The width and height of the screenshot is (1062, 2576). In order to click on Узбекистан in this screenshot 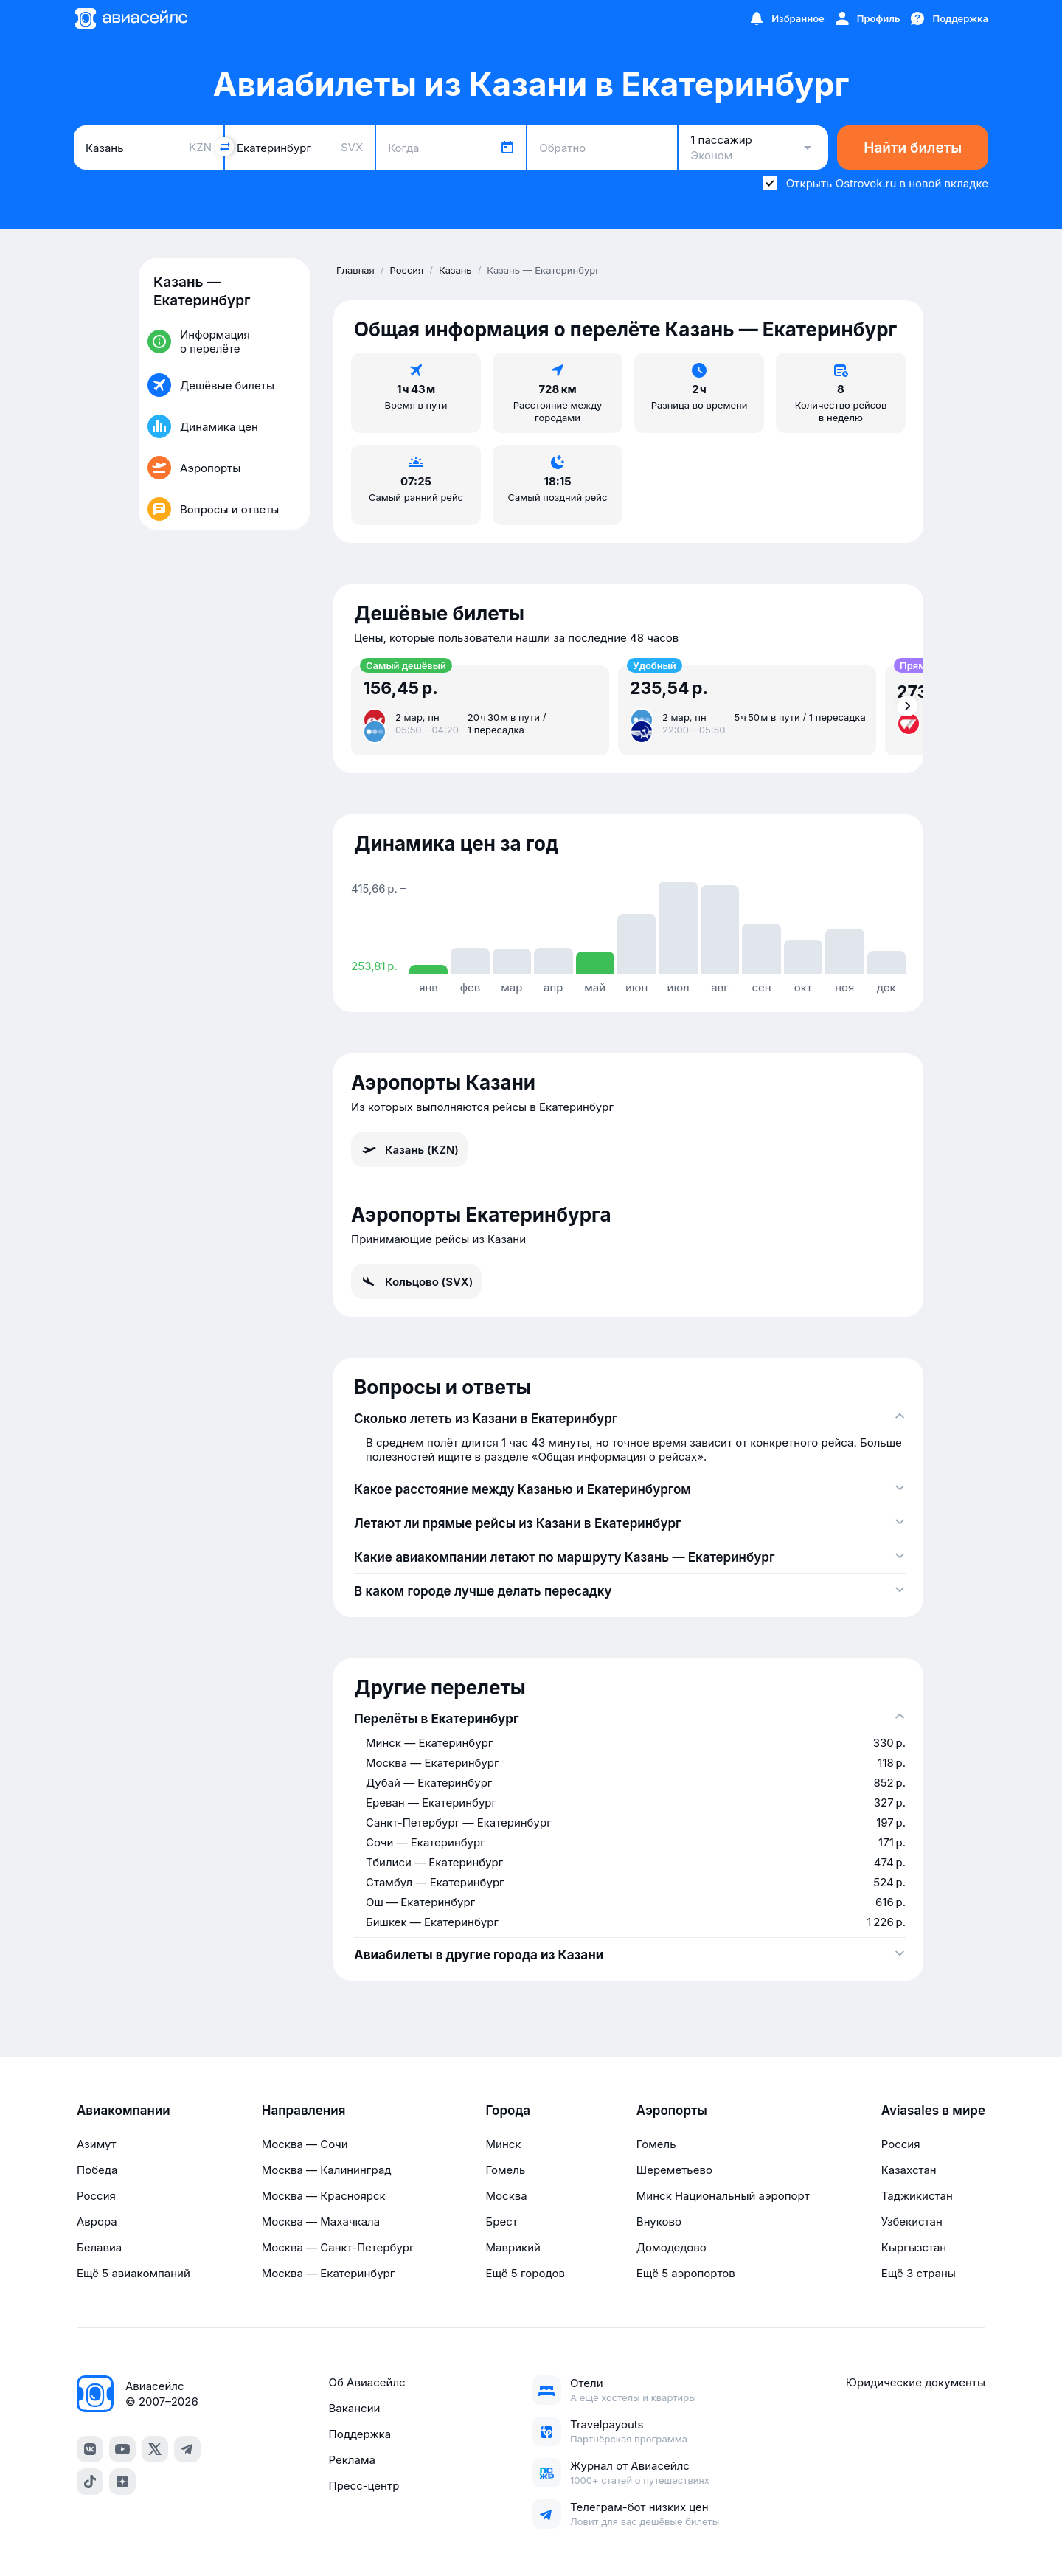, I will do `click(912, 2222)`.